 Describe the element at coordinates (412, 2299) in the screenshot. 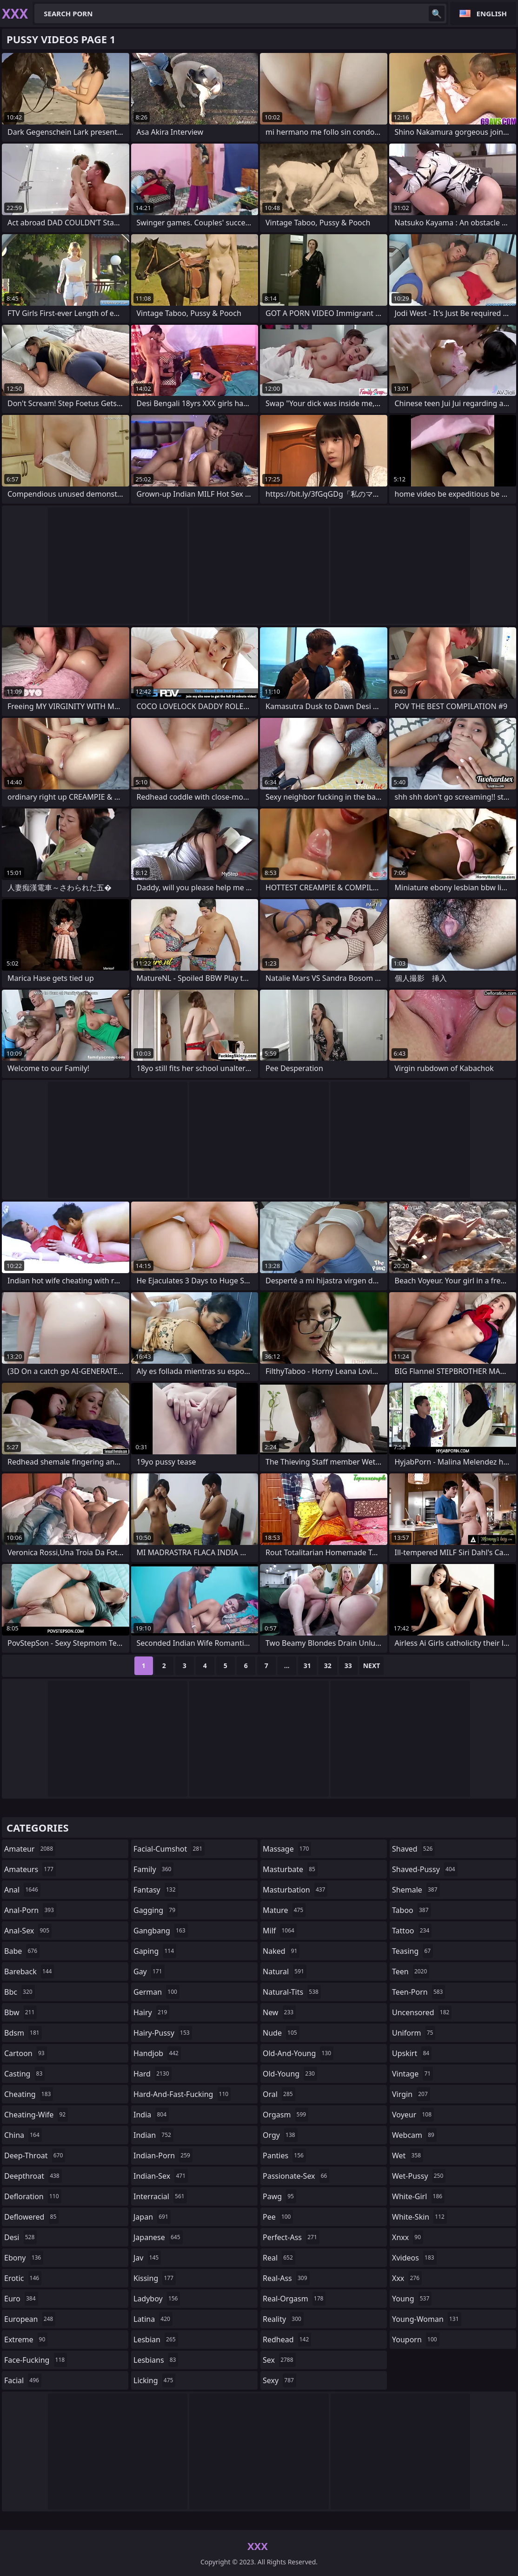

I see `young` at that location.